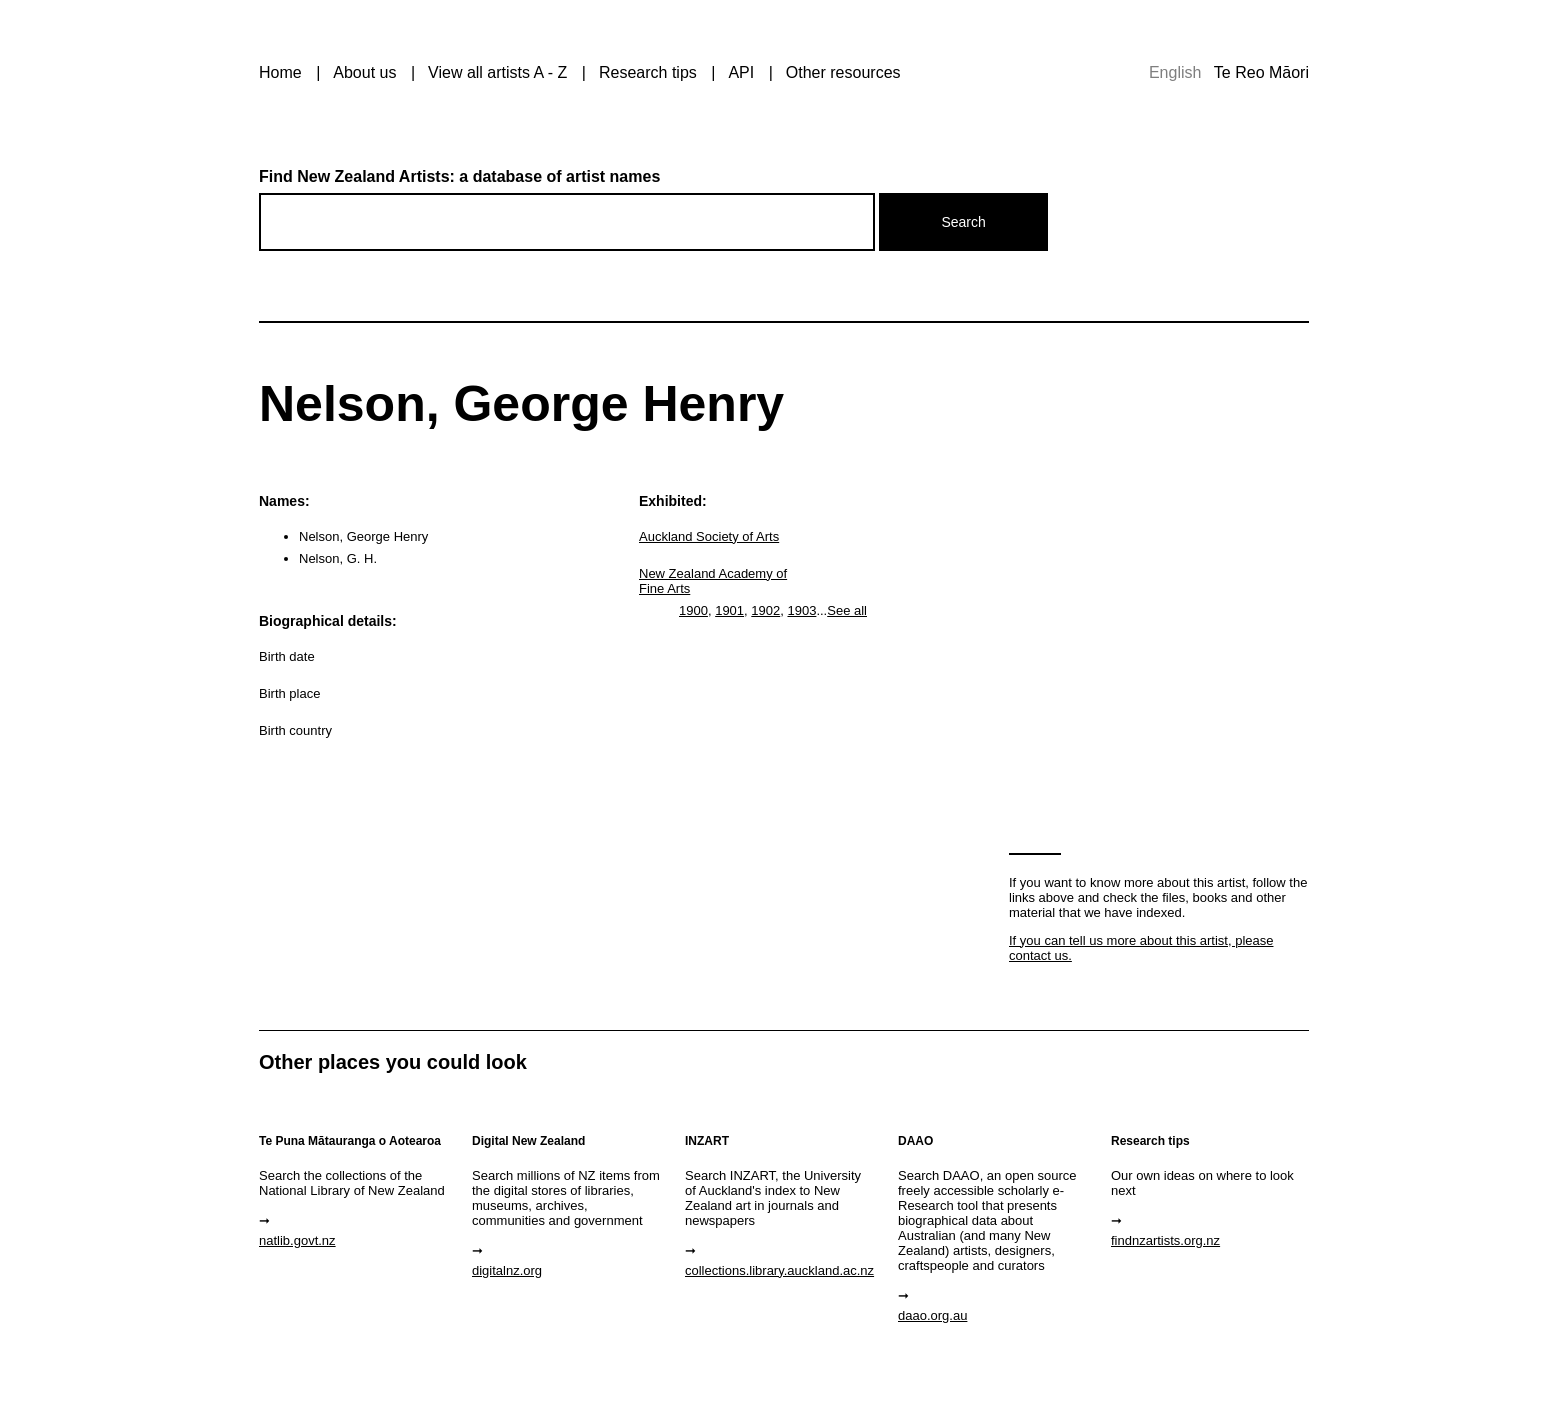 The height and width of the screenshot is (1401, 1568). Describe the element at coordinates (280, 72) in the screenshot. I see `Home` at that location.